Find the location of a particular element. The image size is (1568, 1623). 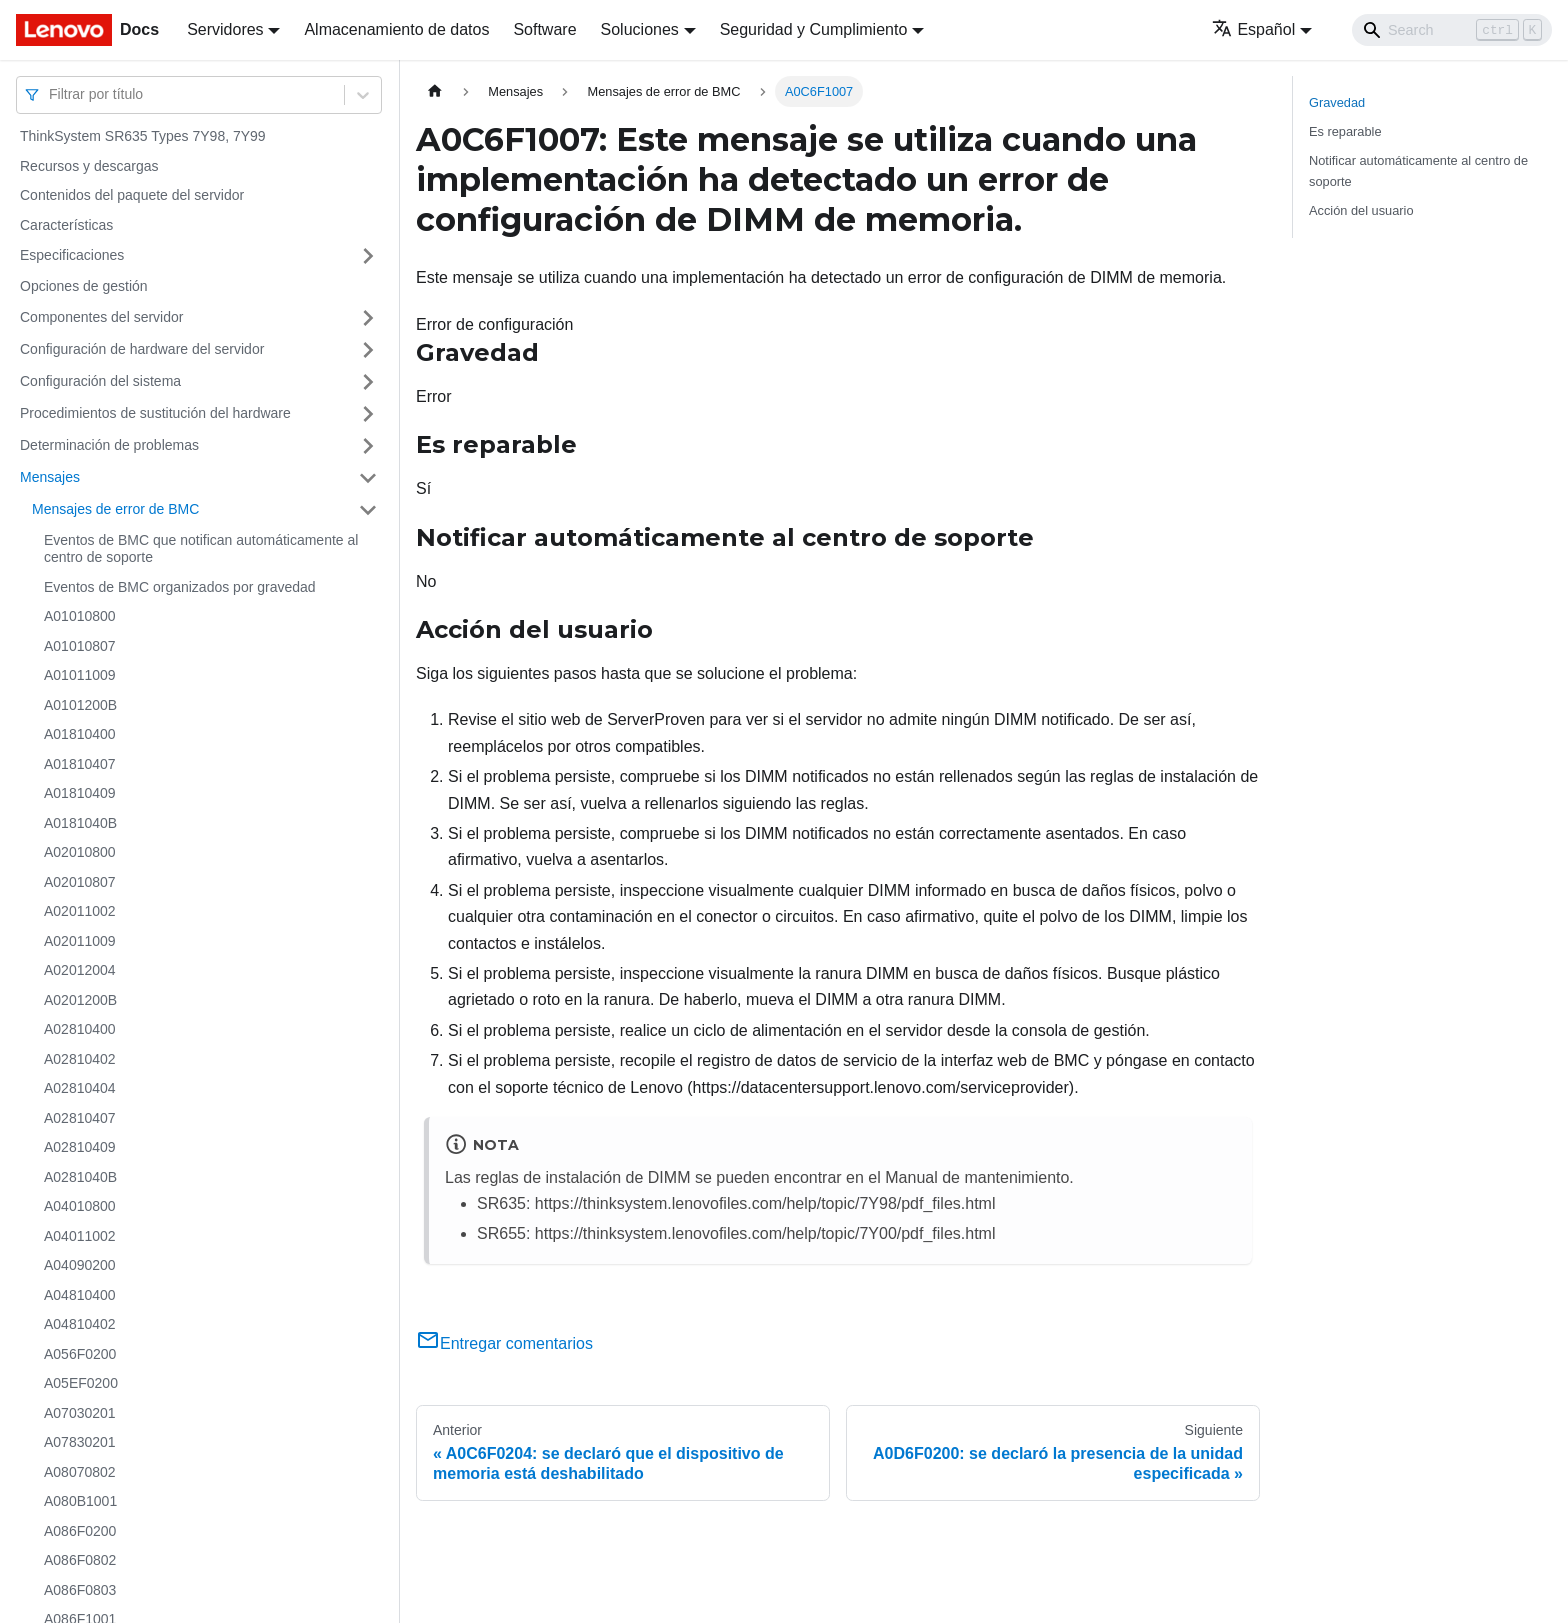

Seguridad y Cumplimiento [button] is located at coordinates (814, 29).